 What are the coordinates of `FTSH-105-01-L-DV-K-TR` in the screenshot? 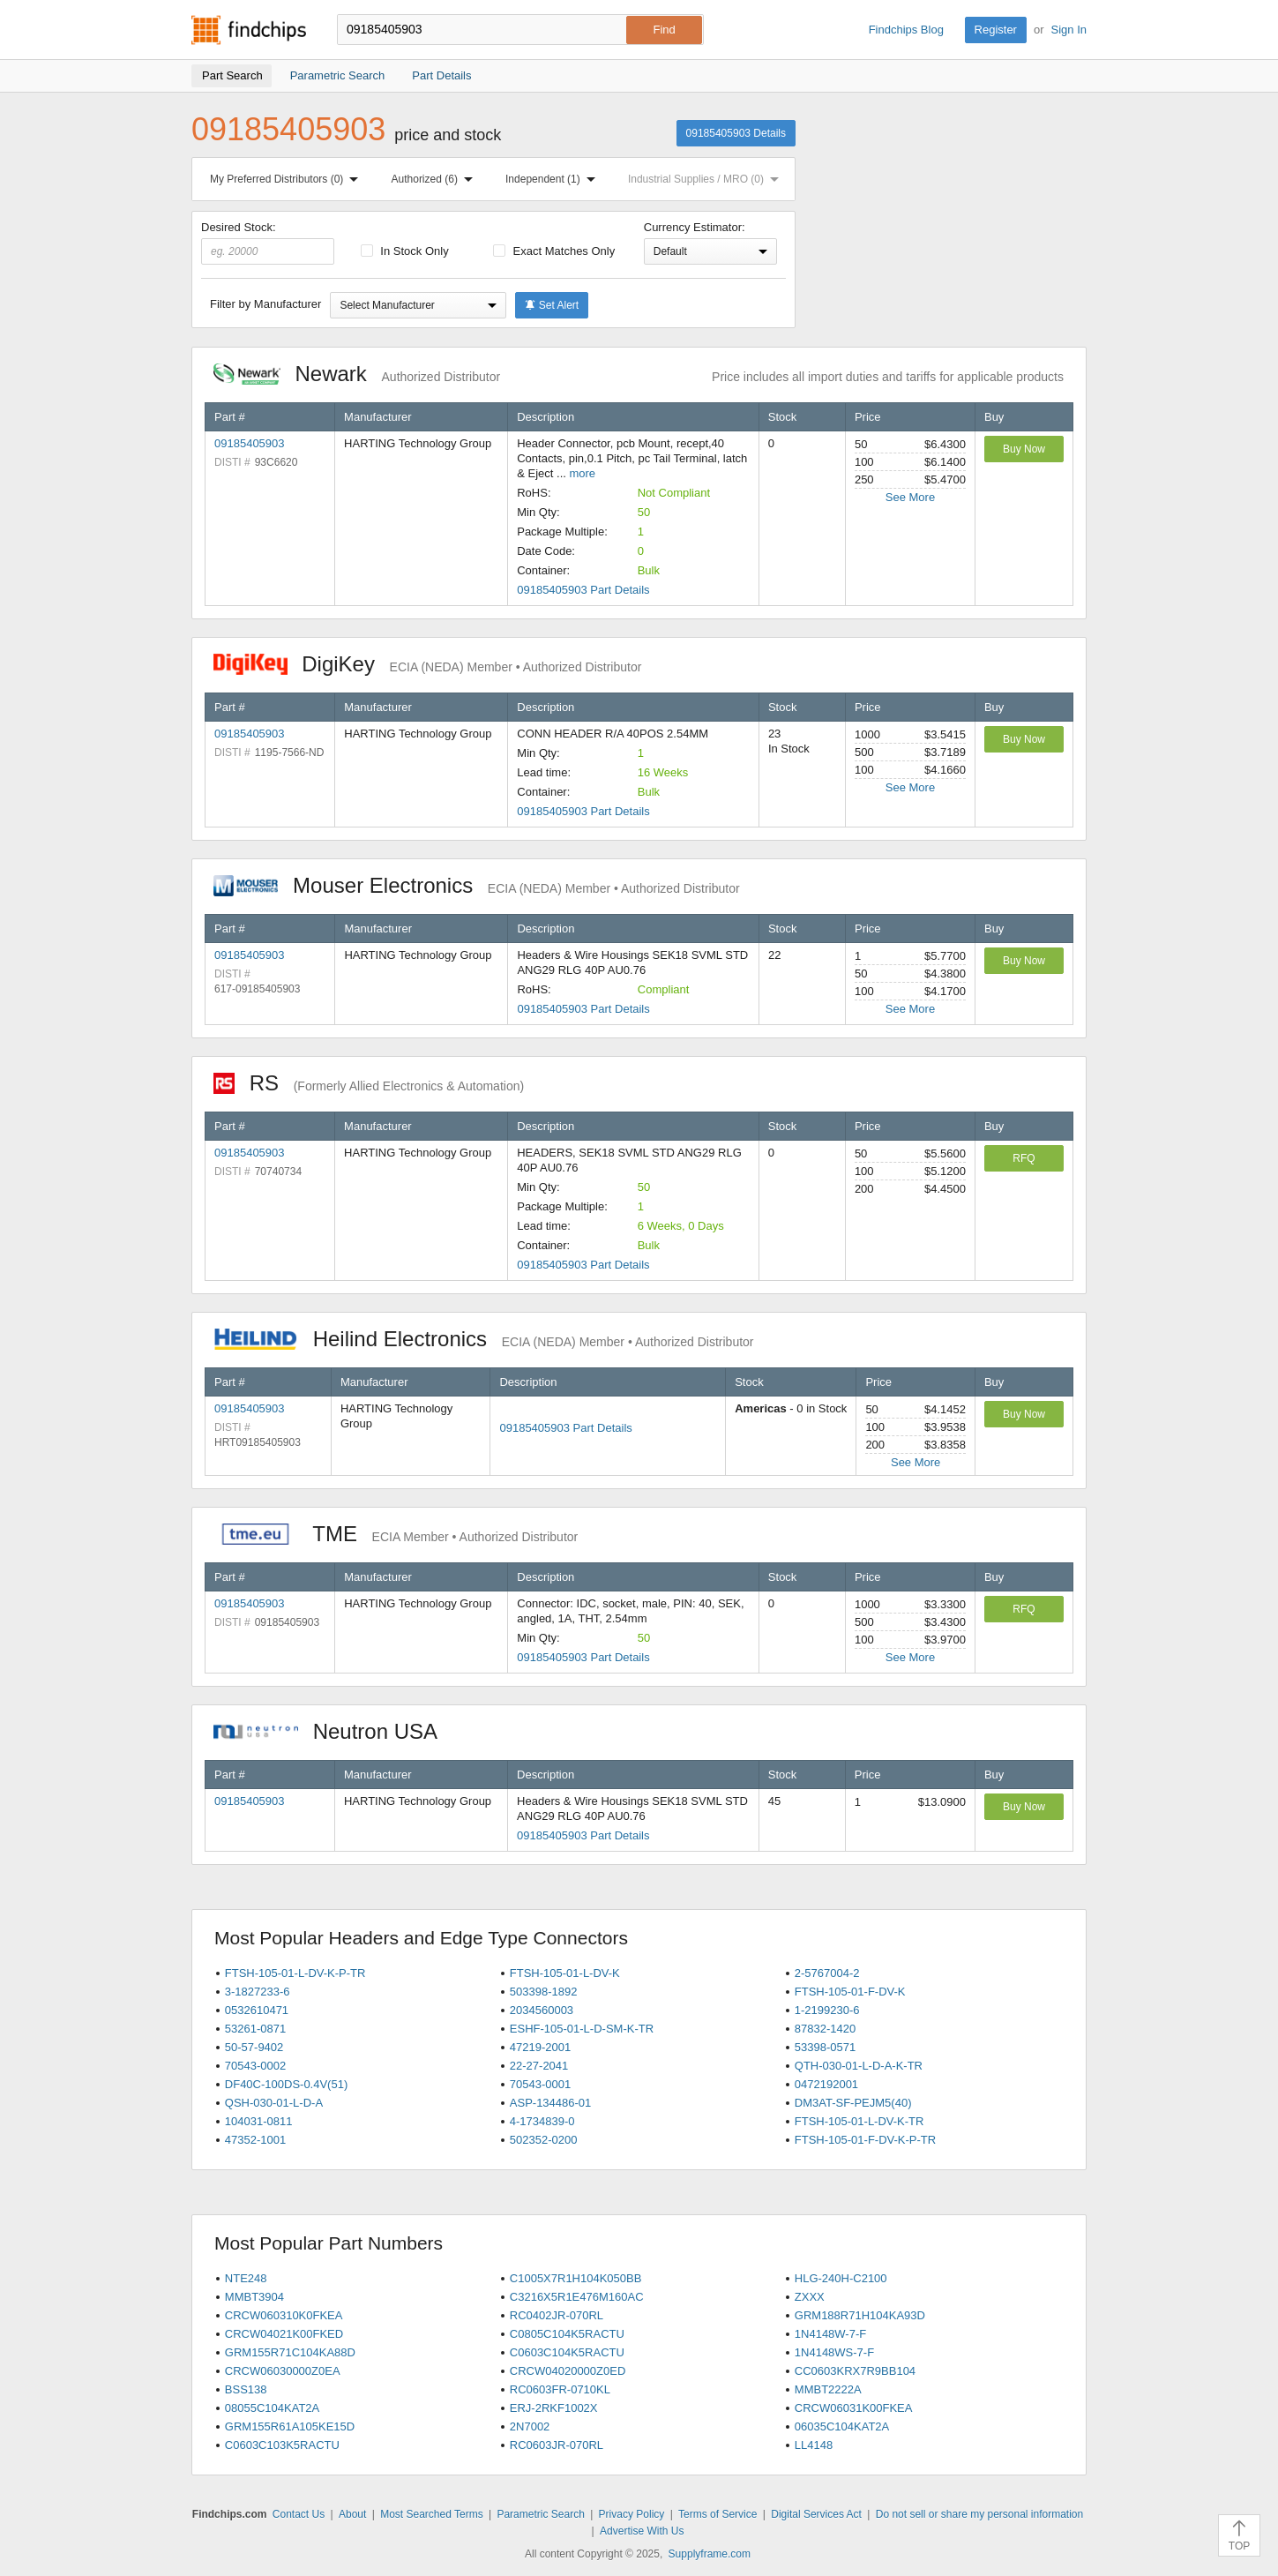 It's located at (859, 2121).